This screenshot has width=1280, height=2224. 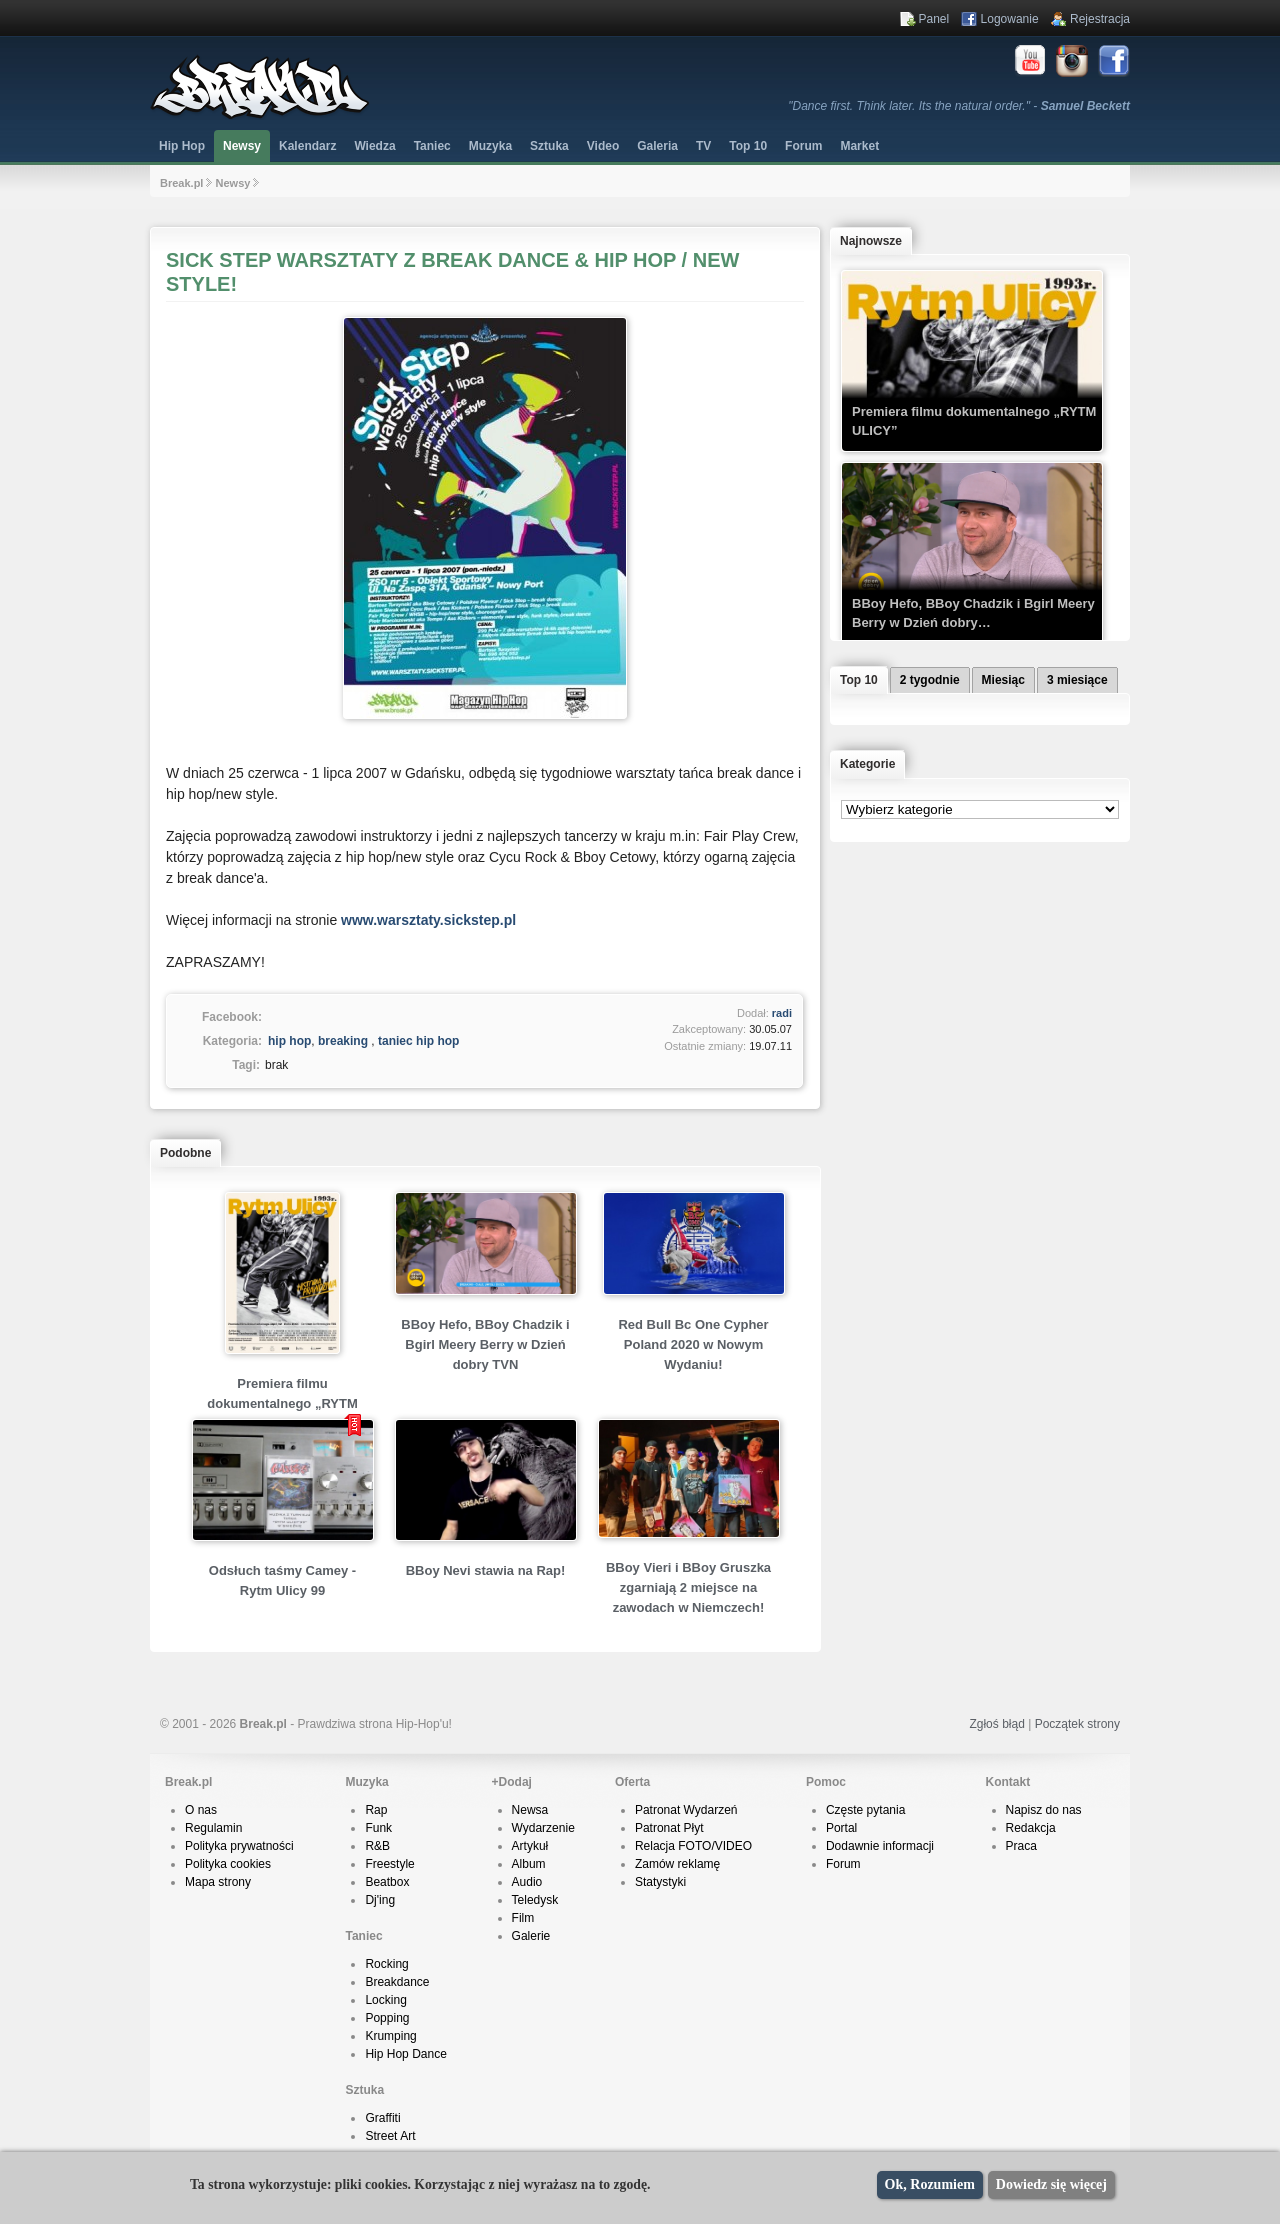 I want to click on Patronat Wydarzeń, so click(x=686, y=1810).